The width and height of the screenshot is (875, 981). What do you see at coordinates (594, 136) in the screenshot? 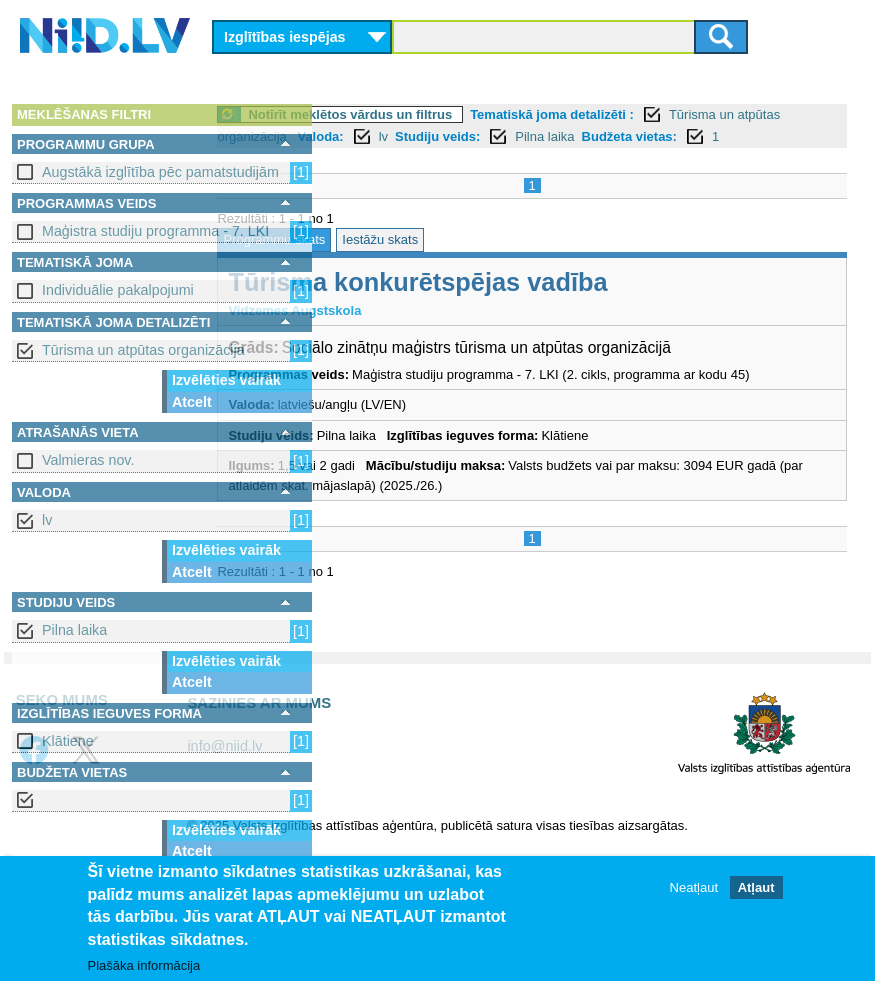
I see `Studiju veids:` at bounding box center [594, 136].